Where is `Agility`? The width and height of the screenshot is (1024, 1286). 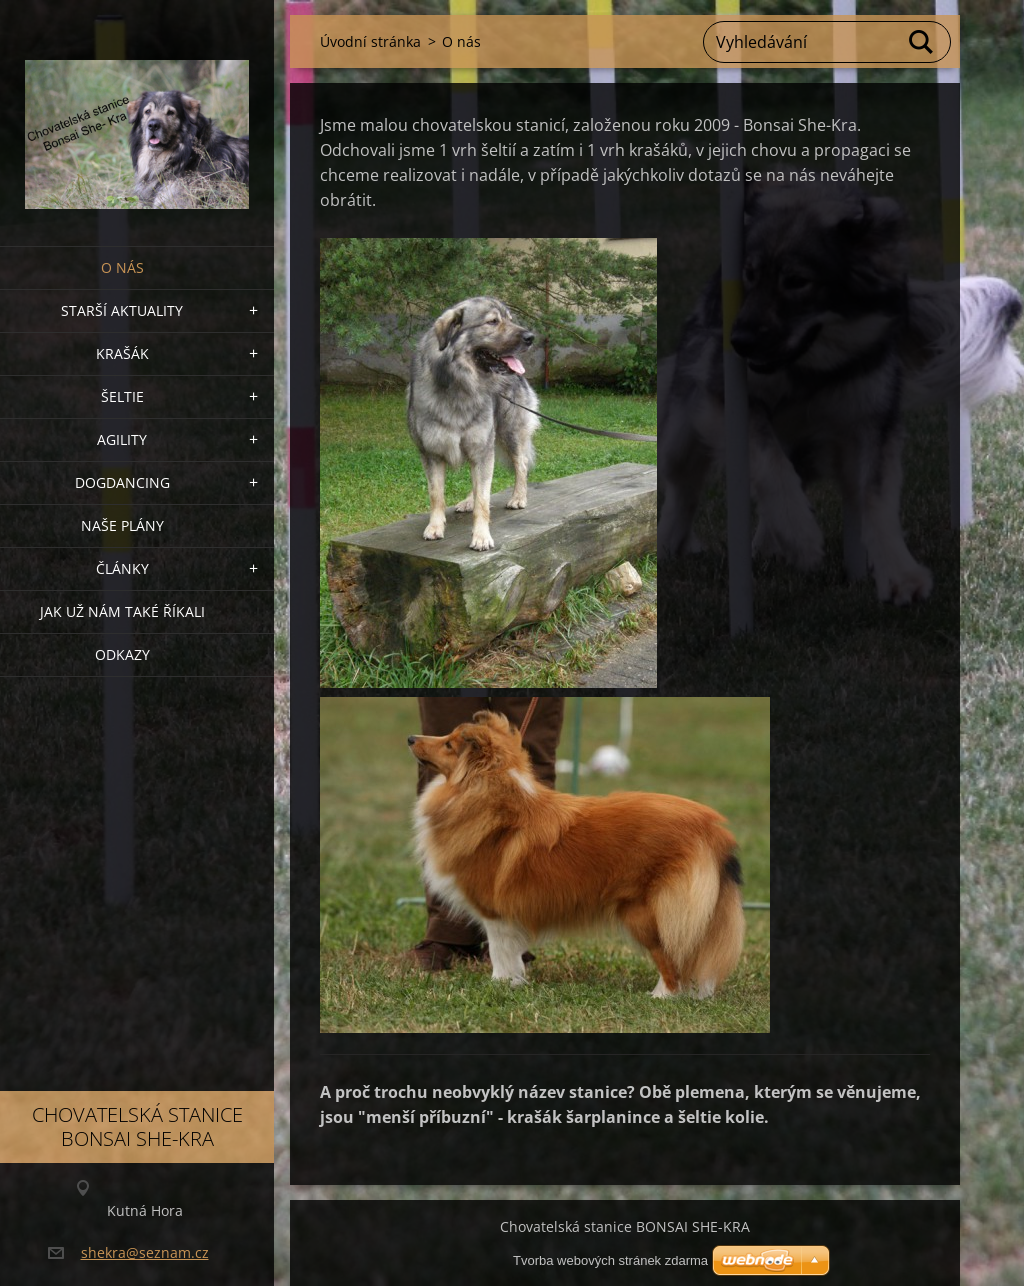 Agility is located at coordinates (122, 439).